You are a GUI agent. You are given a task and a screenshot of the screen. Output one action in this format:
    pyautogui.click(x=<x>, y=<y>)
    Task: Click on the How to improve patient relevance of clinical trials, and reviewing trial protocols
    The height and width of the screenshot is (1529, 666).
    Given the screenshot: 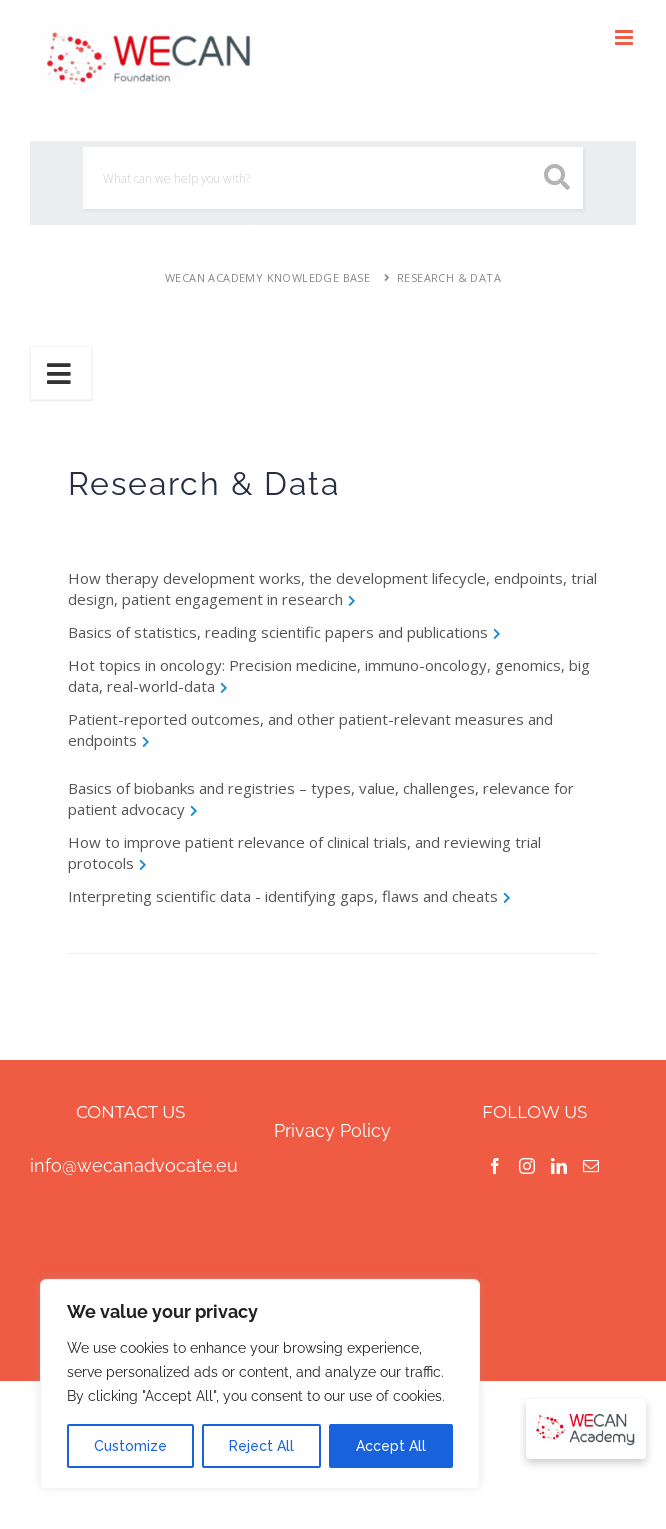 What is the action you would take?
    pyautogui.click(x=304, y=852)
    